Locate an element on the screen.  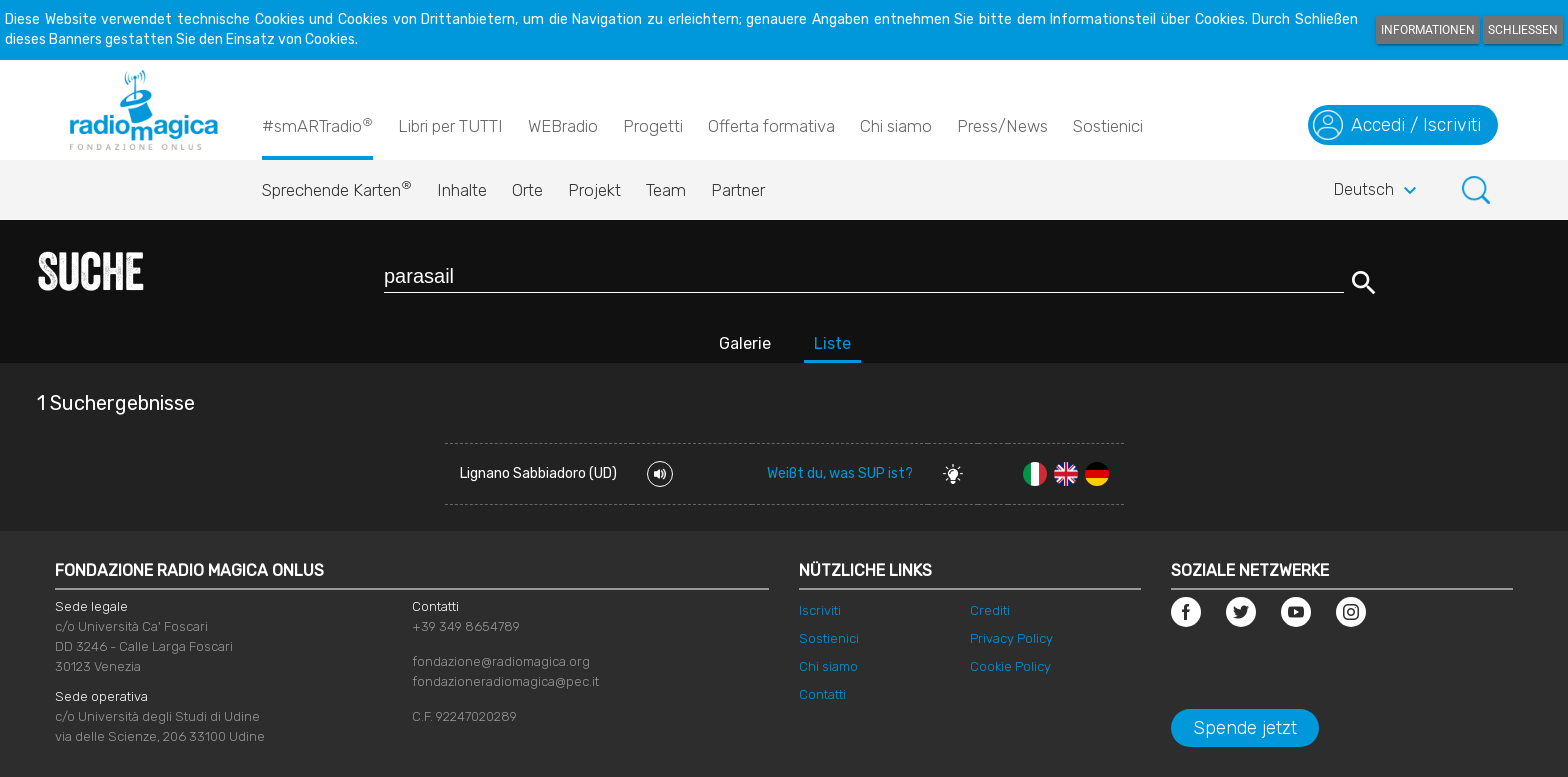
Contatti is located at coordinates (822, 694).